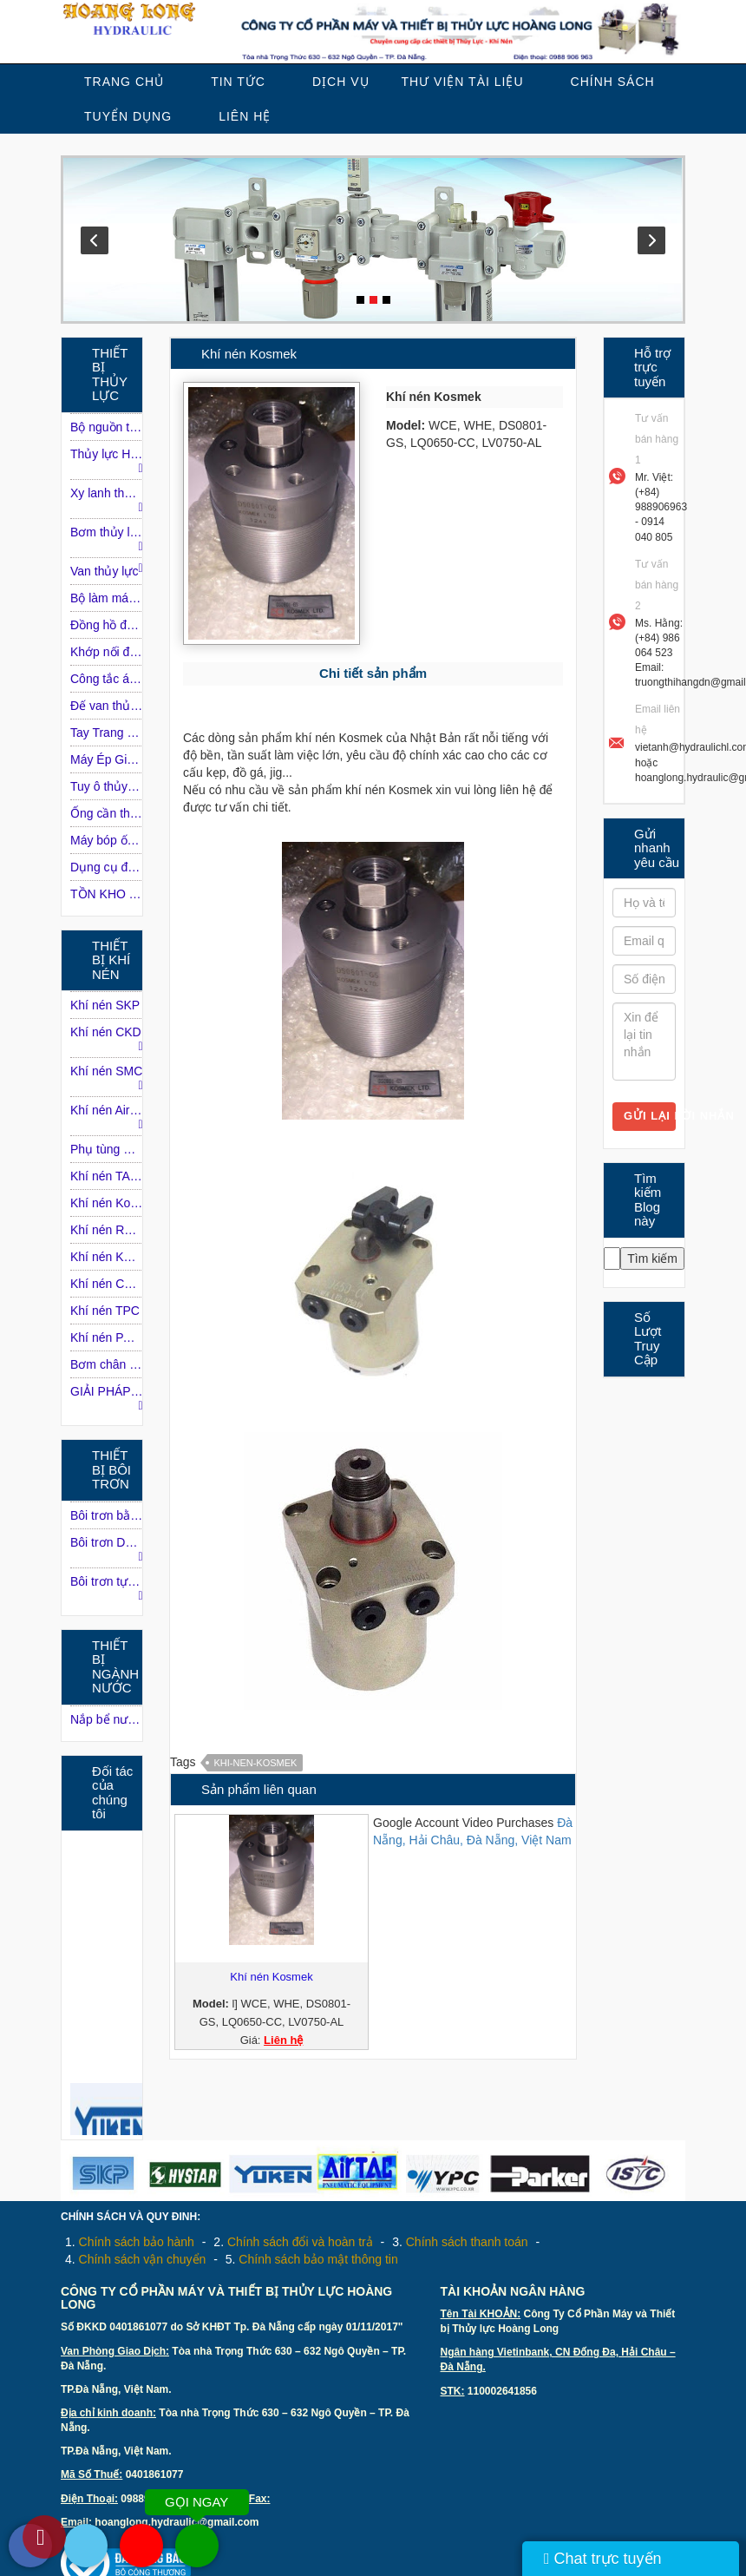 Image resolution: width=746 pixels, height=2576 pixels. Describe the element at coordinates (341, 82) in the screenshot. I see `Dịch vụ` at that location.